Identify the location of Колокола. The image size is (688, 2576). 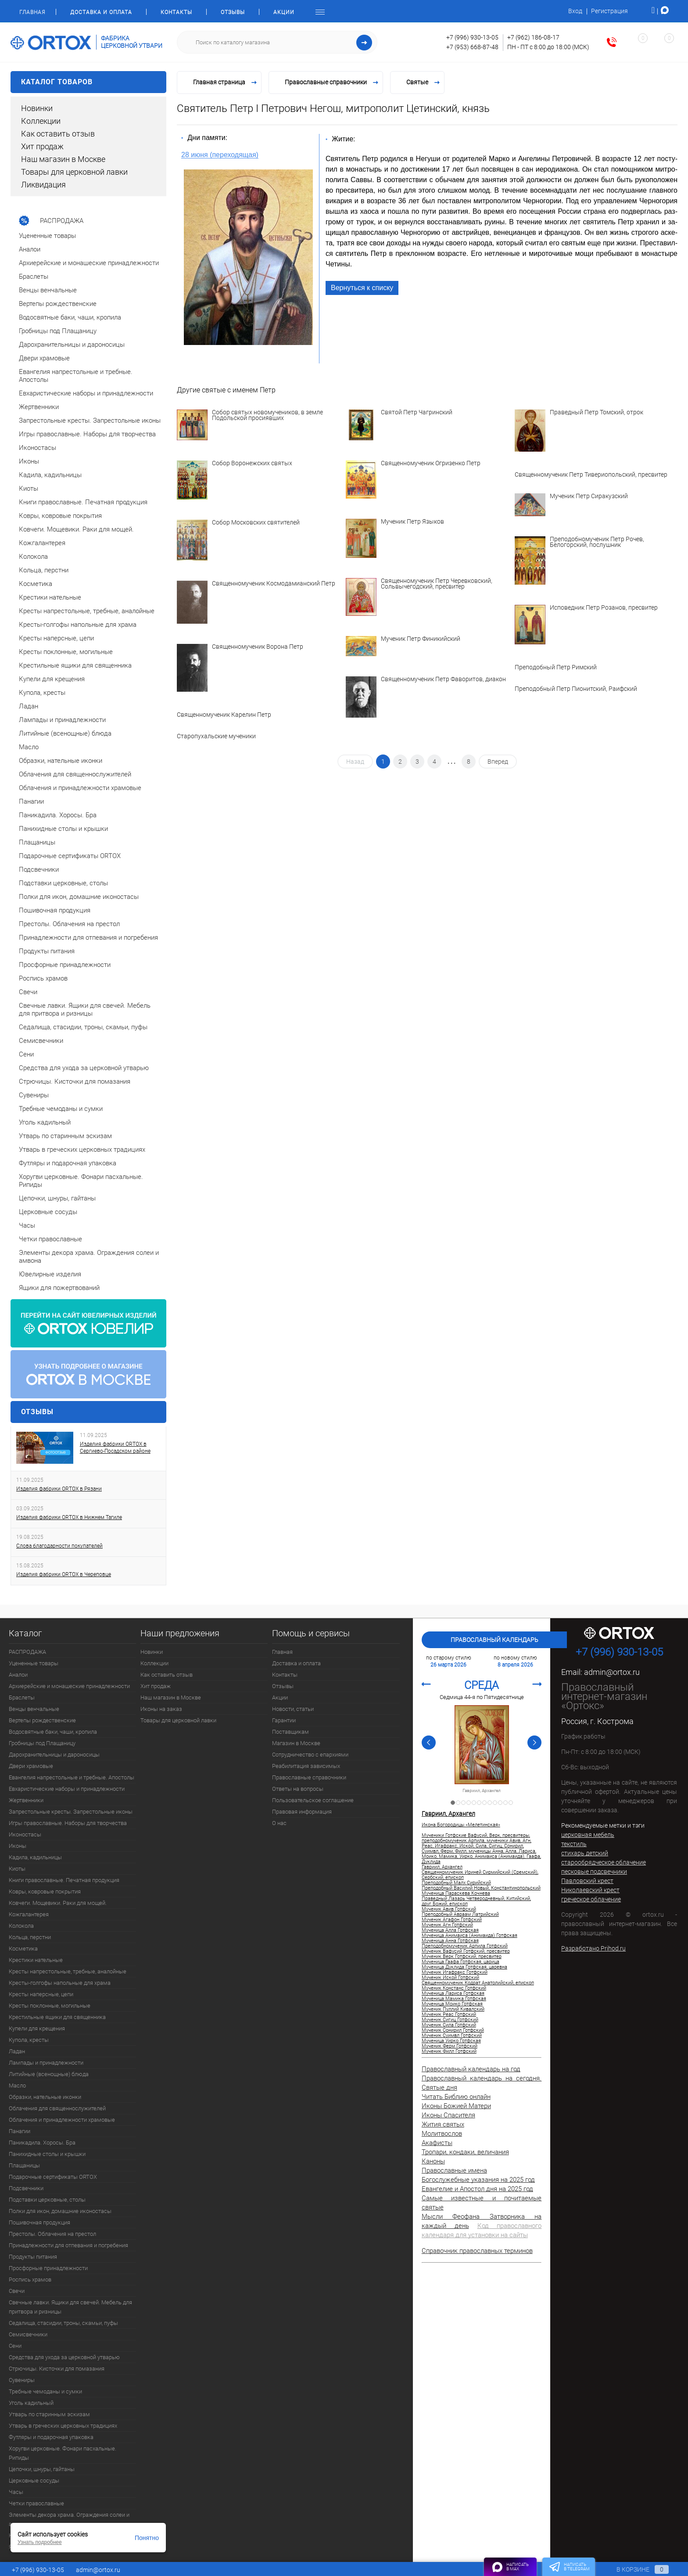
(21, 1925).